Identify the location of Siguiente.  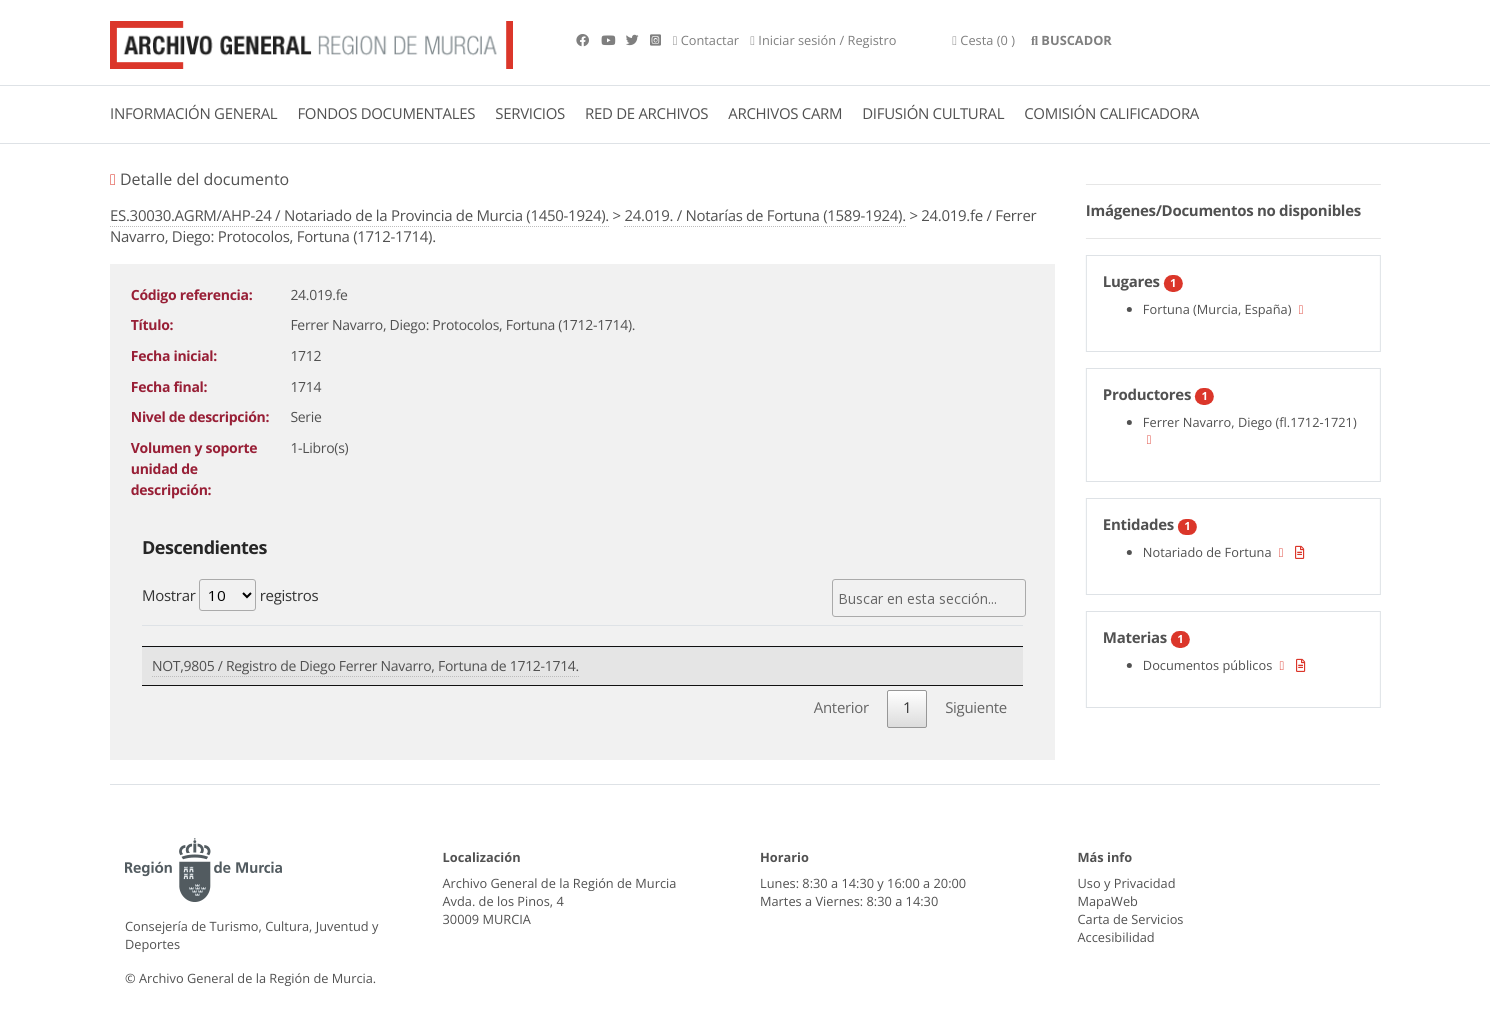
(976, 708).